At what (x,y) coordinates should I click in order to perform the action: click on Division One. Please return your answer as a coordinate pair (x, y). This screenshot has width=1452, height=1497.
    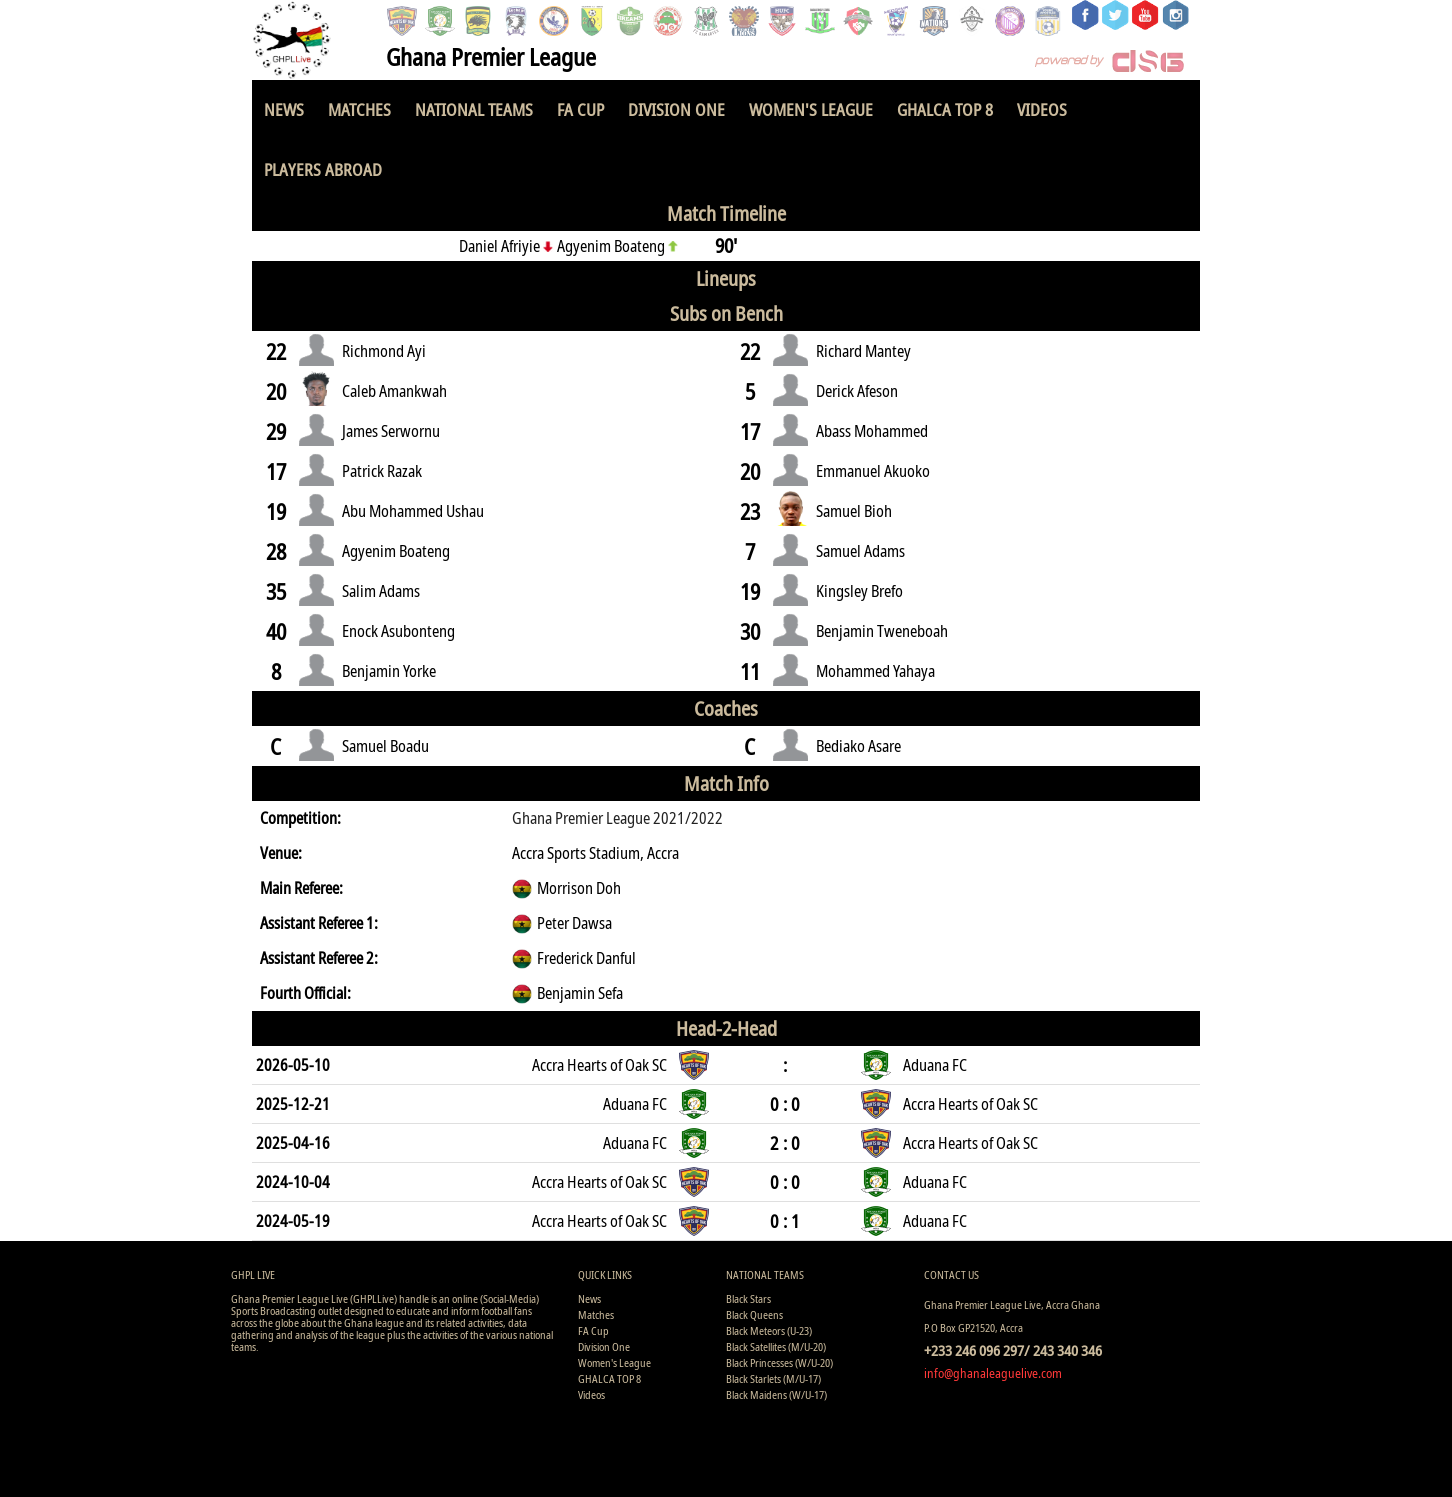
    Looking at the image, I should click on (676, 109).